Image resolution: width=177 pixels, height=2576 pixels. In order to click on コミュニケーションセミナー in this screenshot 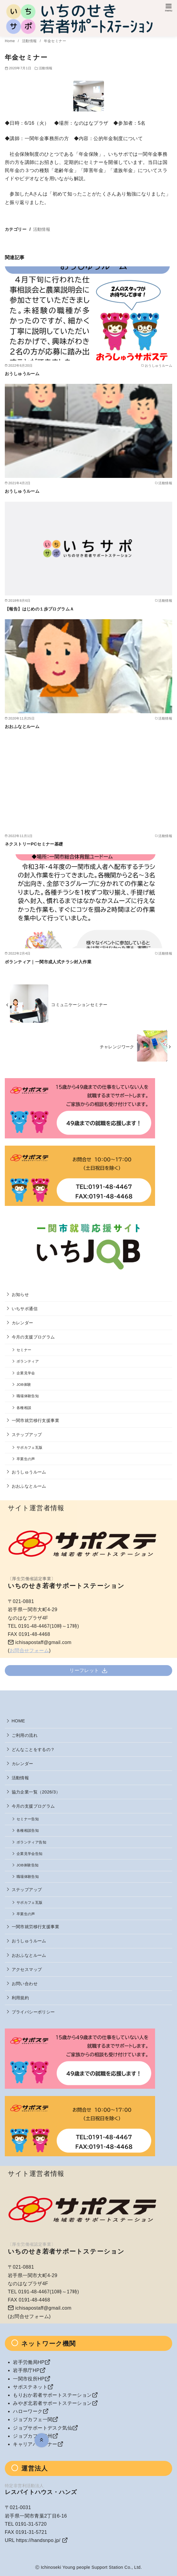, I will do `click(79, 1004)`.